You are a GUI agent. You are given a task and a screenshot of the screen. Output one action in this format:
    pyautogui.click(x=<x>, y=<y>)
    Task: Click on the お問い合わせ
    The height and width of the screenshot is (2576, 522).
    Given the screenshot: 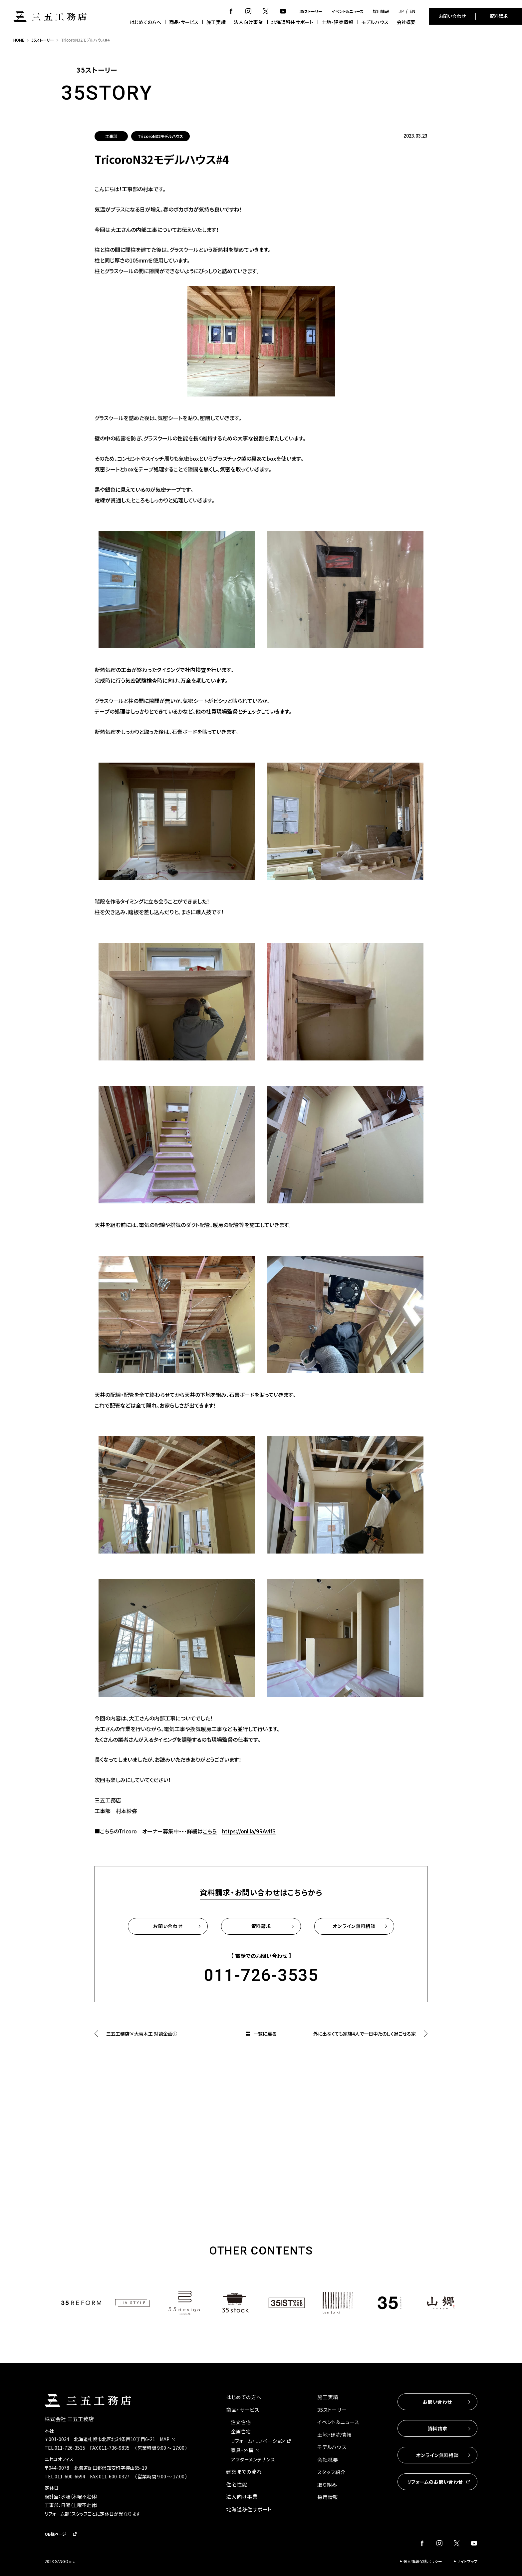 What is the action you would take?
    pyautogui.click(x=452, y=16)
    